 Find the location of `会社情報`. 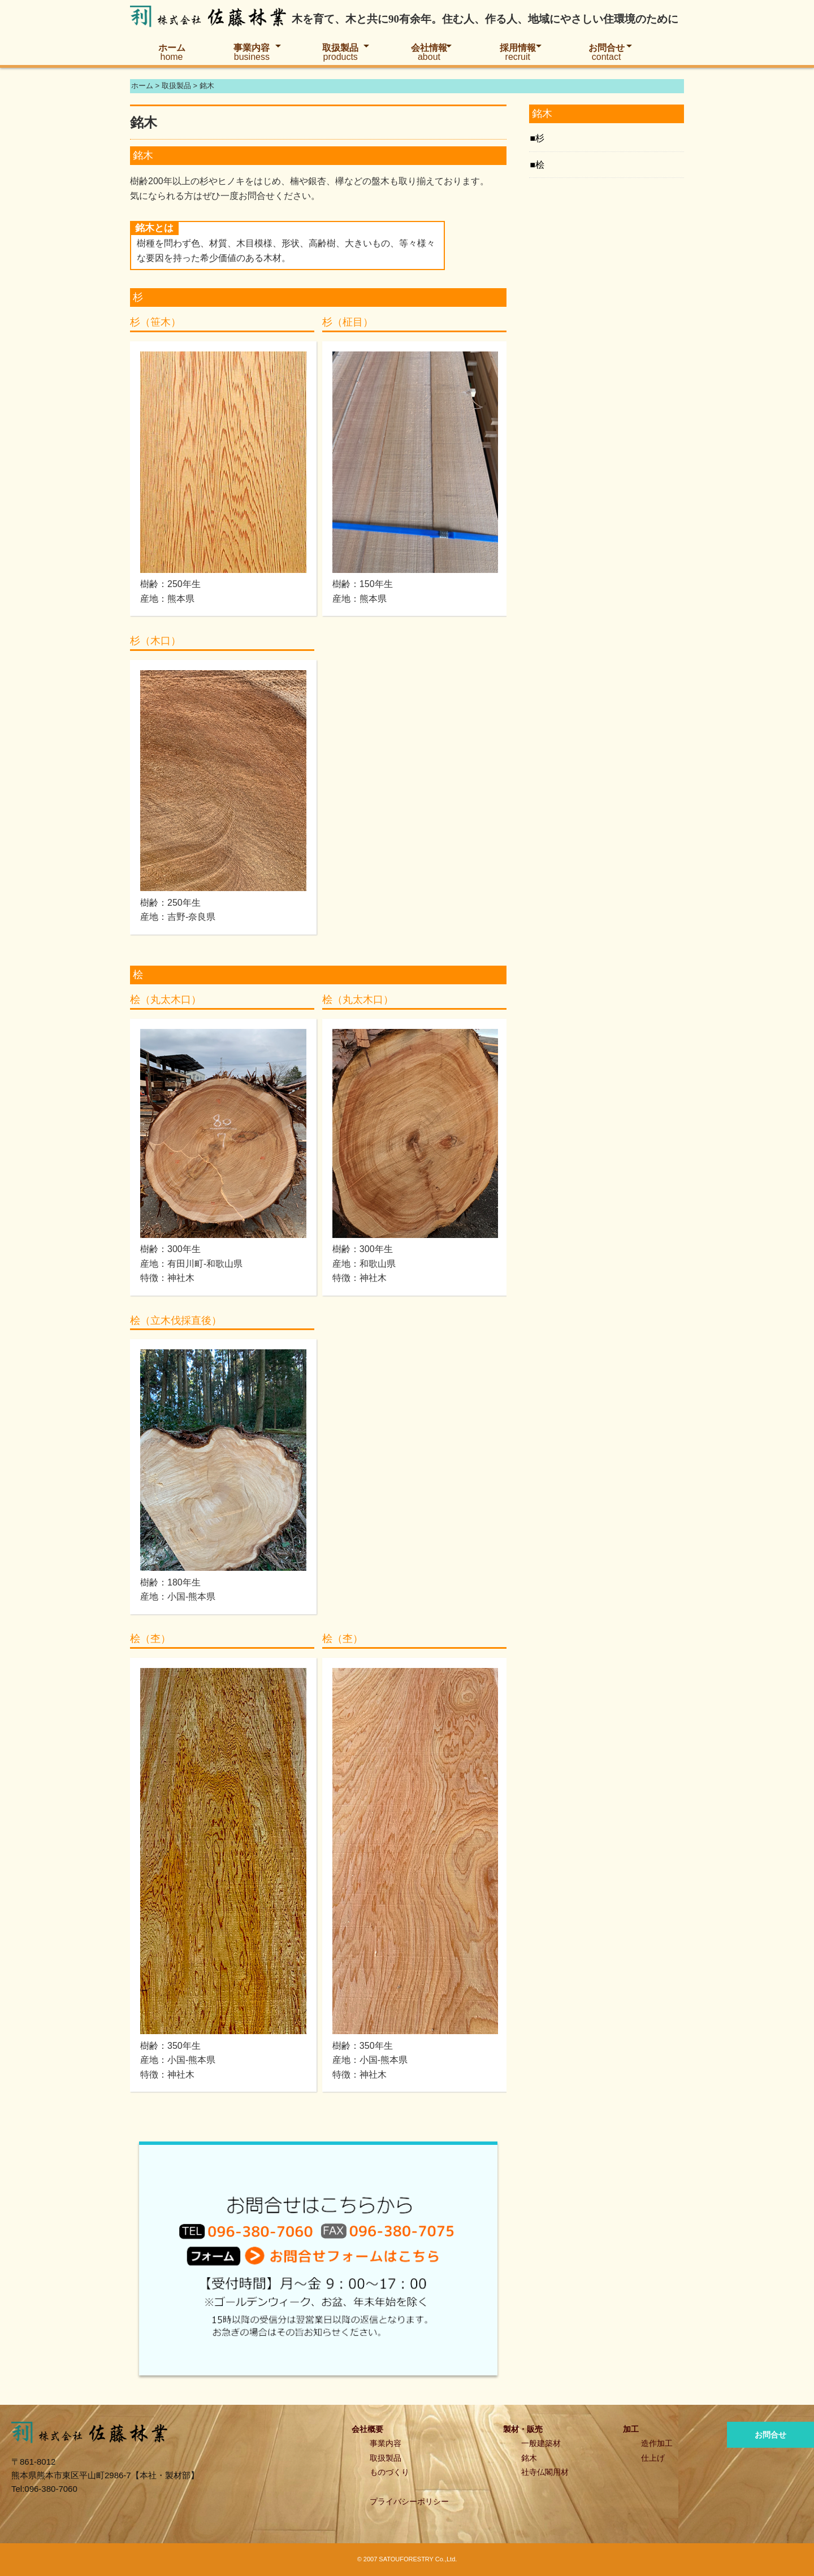

会社情報 is located at coordinates (429, 52).